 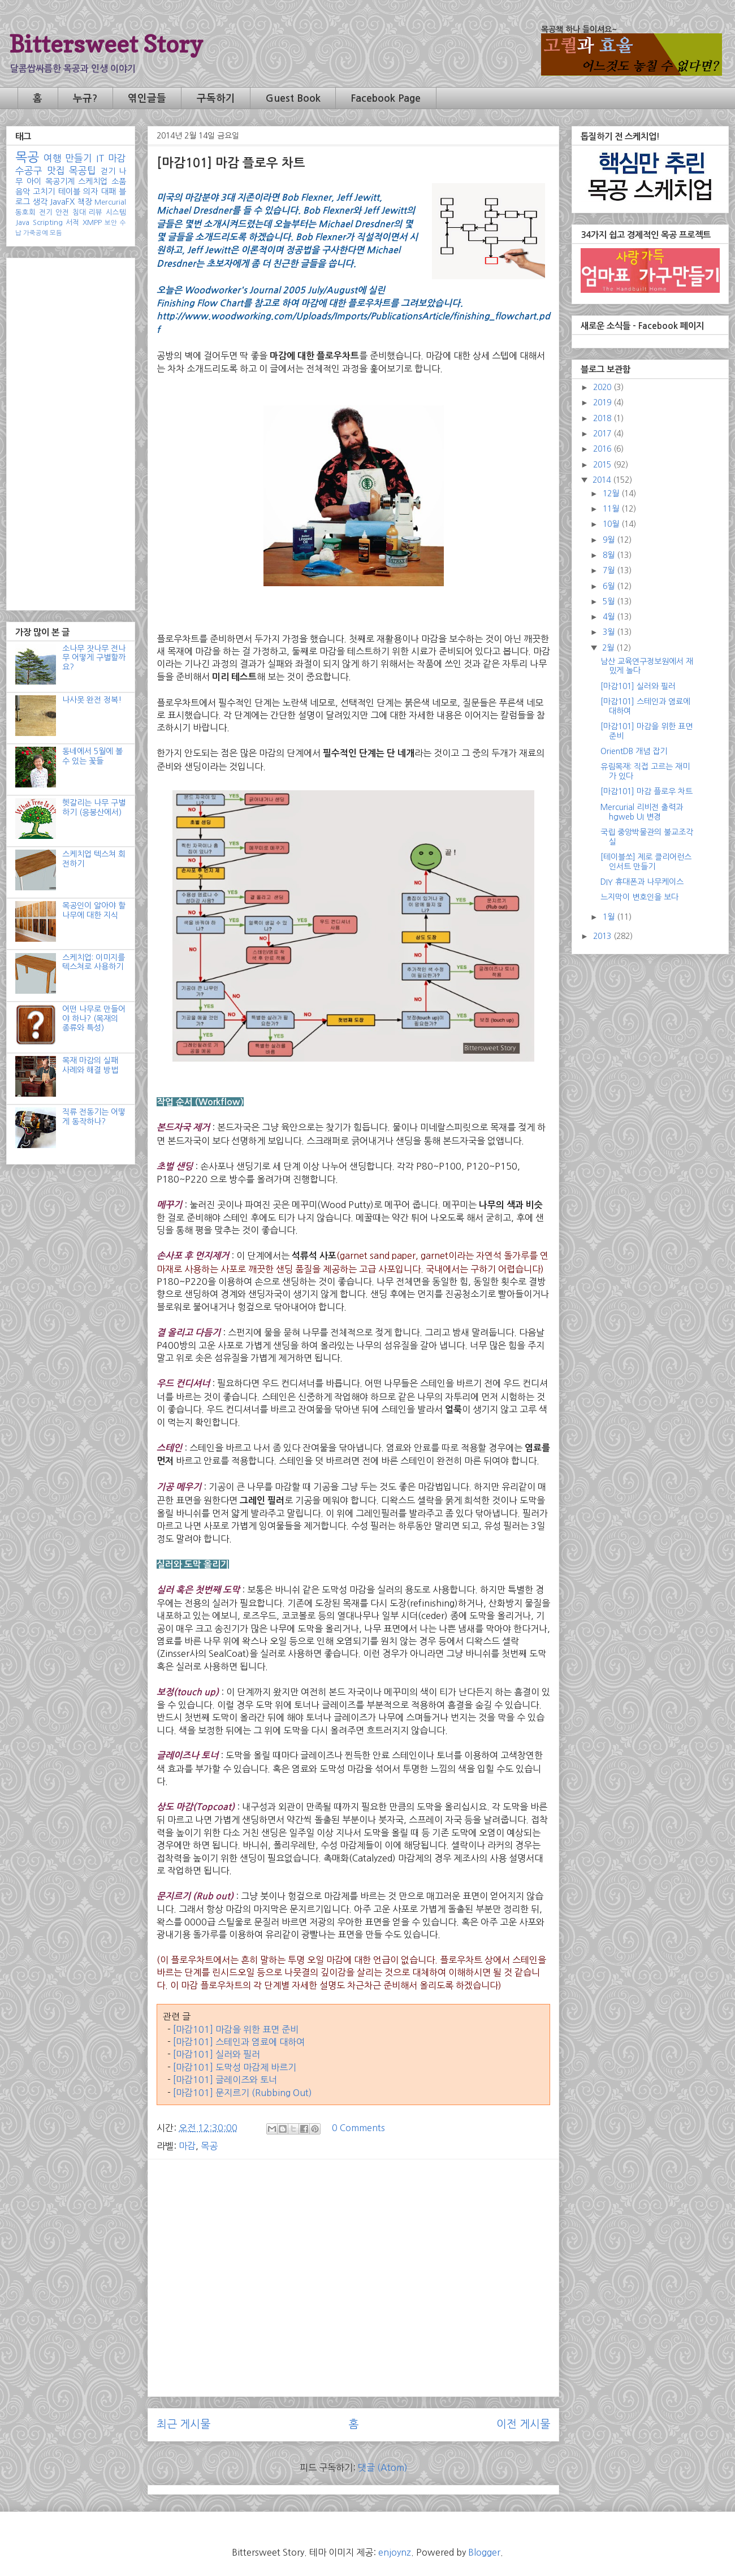 What do you see at coordinates (25, 212) in the screenshot?
I see `동호회` at bounding box center [25, 212].